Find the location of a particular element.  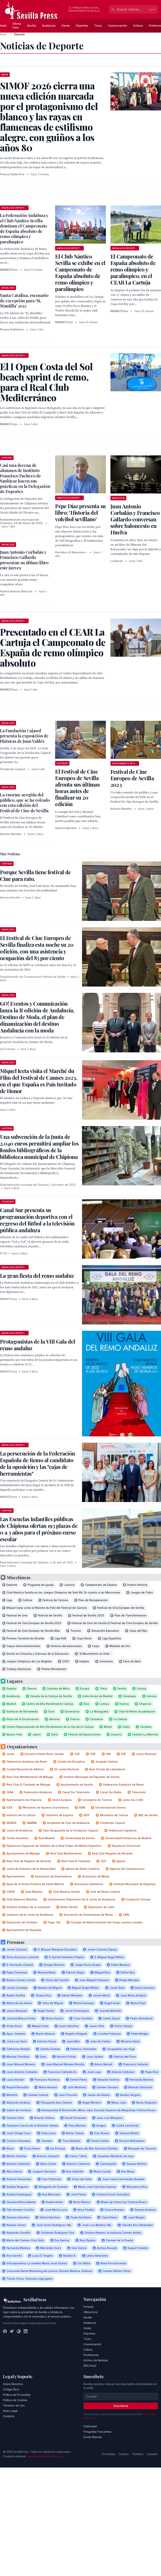

[LinkedIn] is located at coordinates (25, 2331).